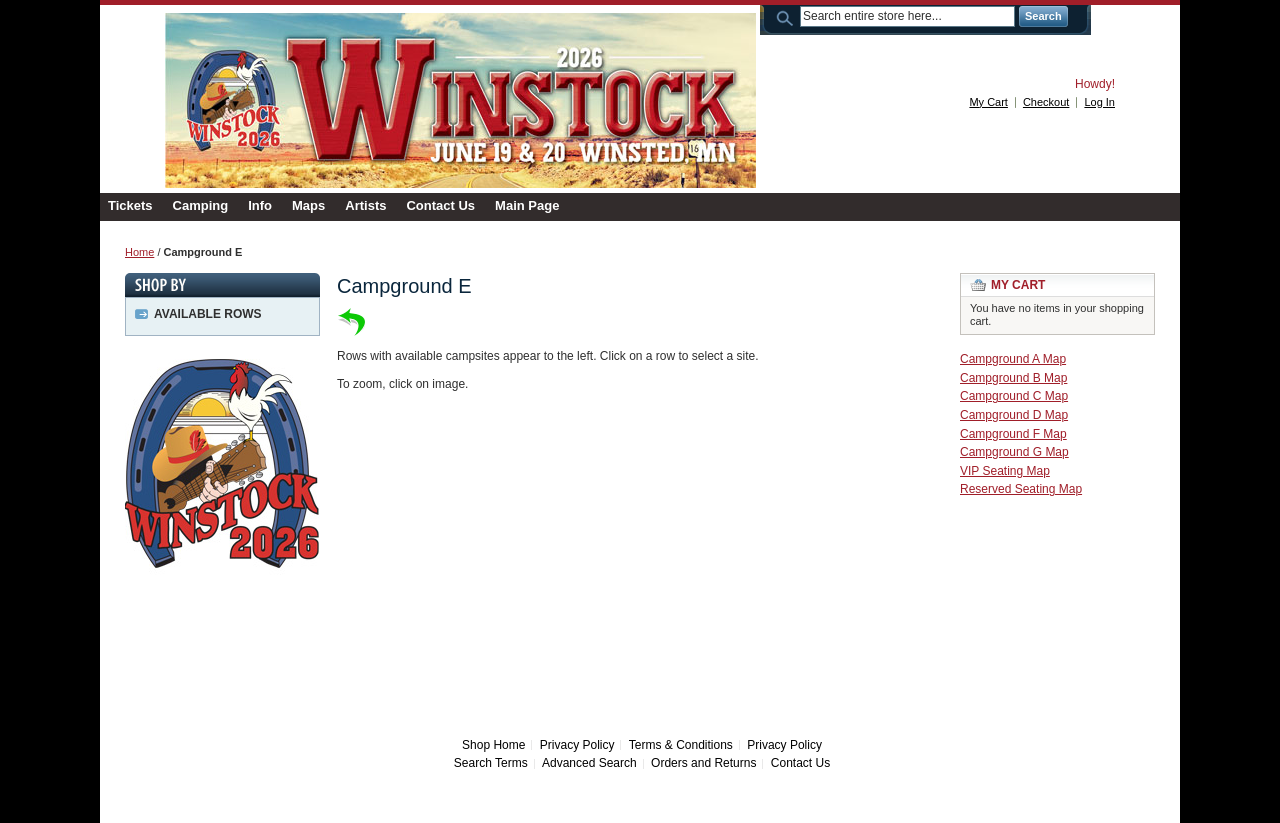  Describe the element at coordinates (1014, 452) in the screenshot. I see `Campground G Map` at that location.